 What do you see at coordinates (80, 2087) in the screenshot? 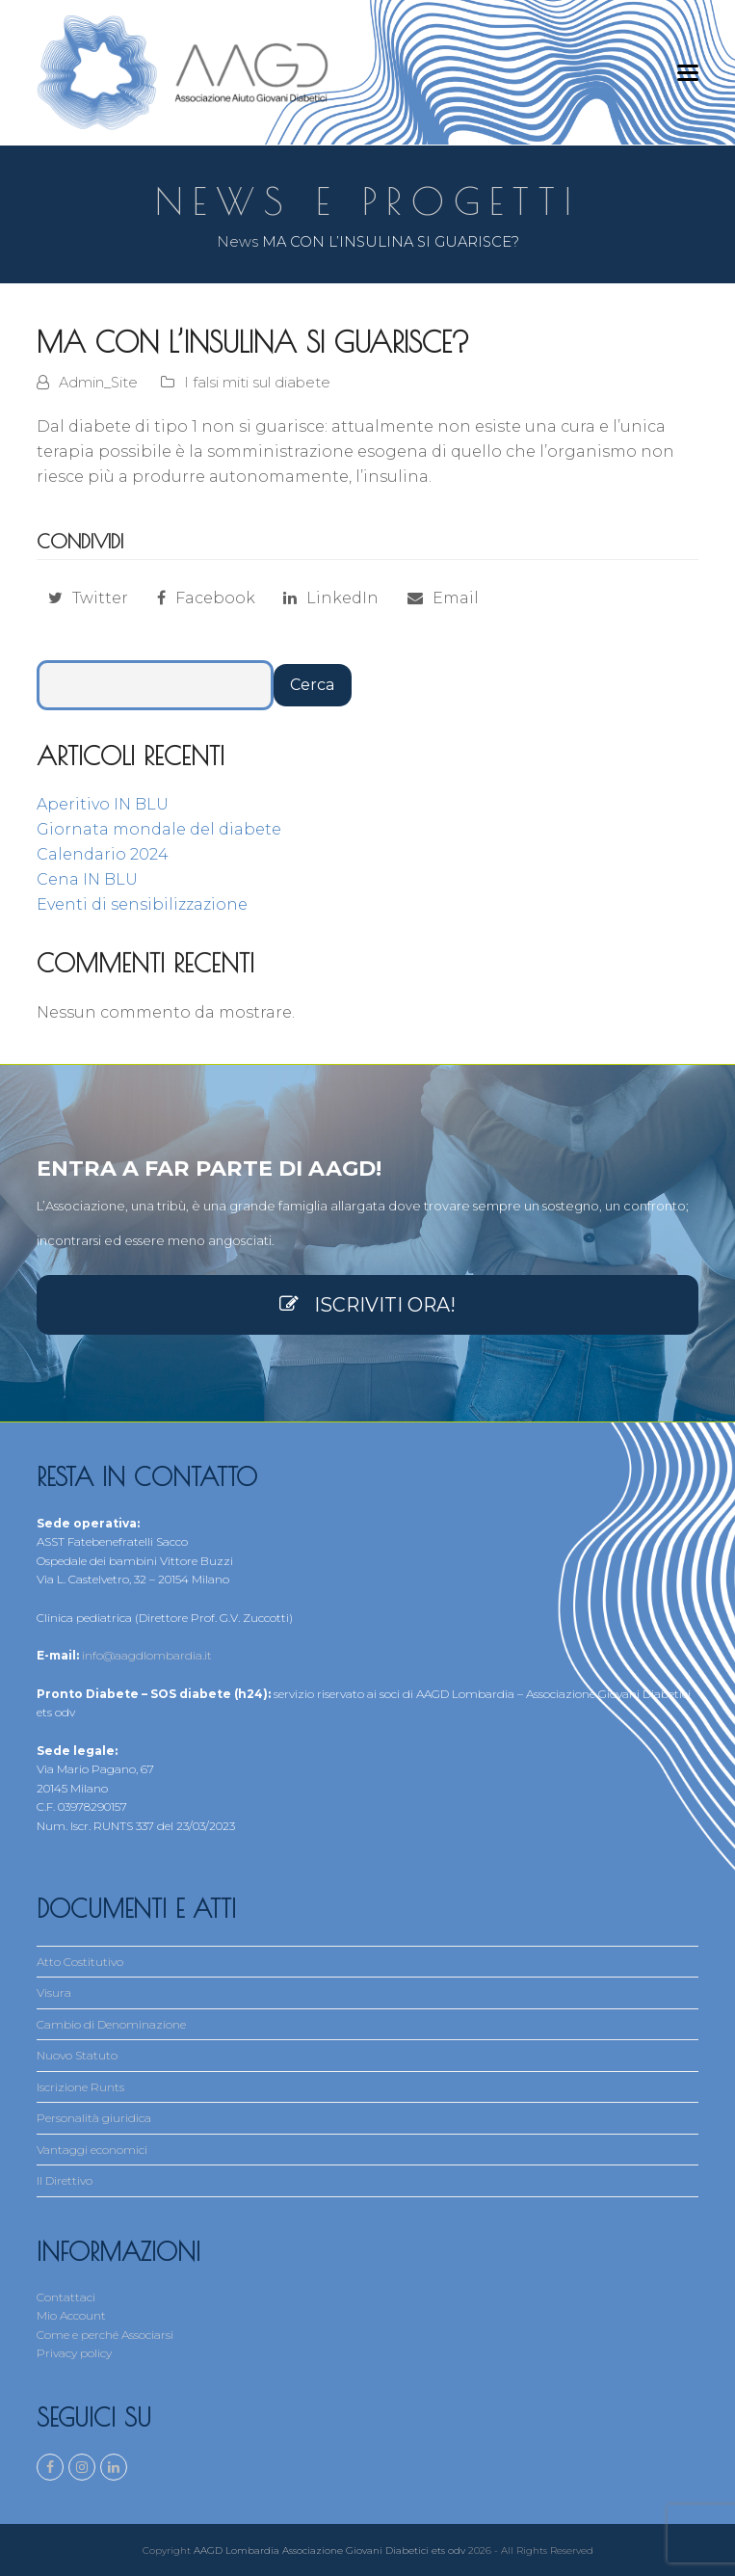
I see `Iscrizione Runts` at bounding box center [80, 2087].